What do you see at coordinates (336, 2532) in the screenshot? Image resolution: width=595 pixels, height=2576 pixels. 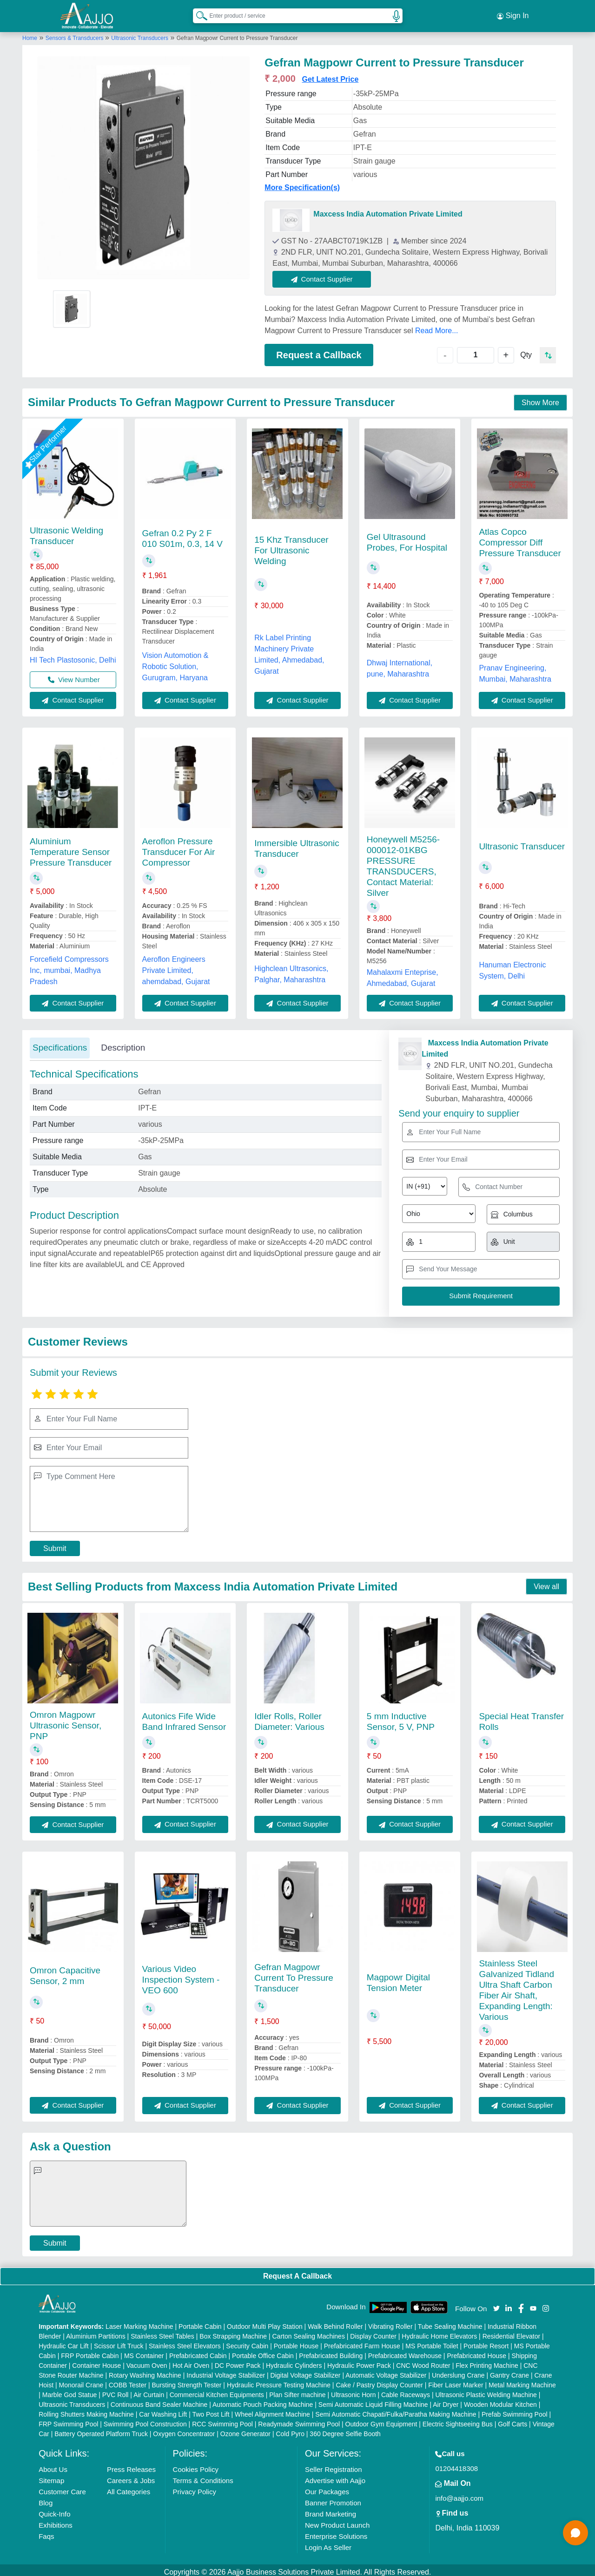 I see `Enterprise Solutions` at bounding box center [336, 2532].